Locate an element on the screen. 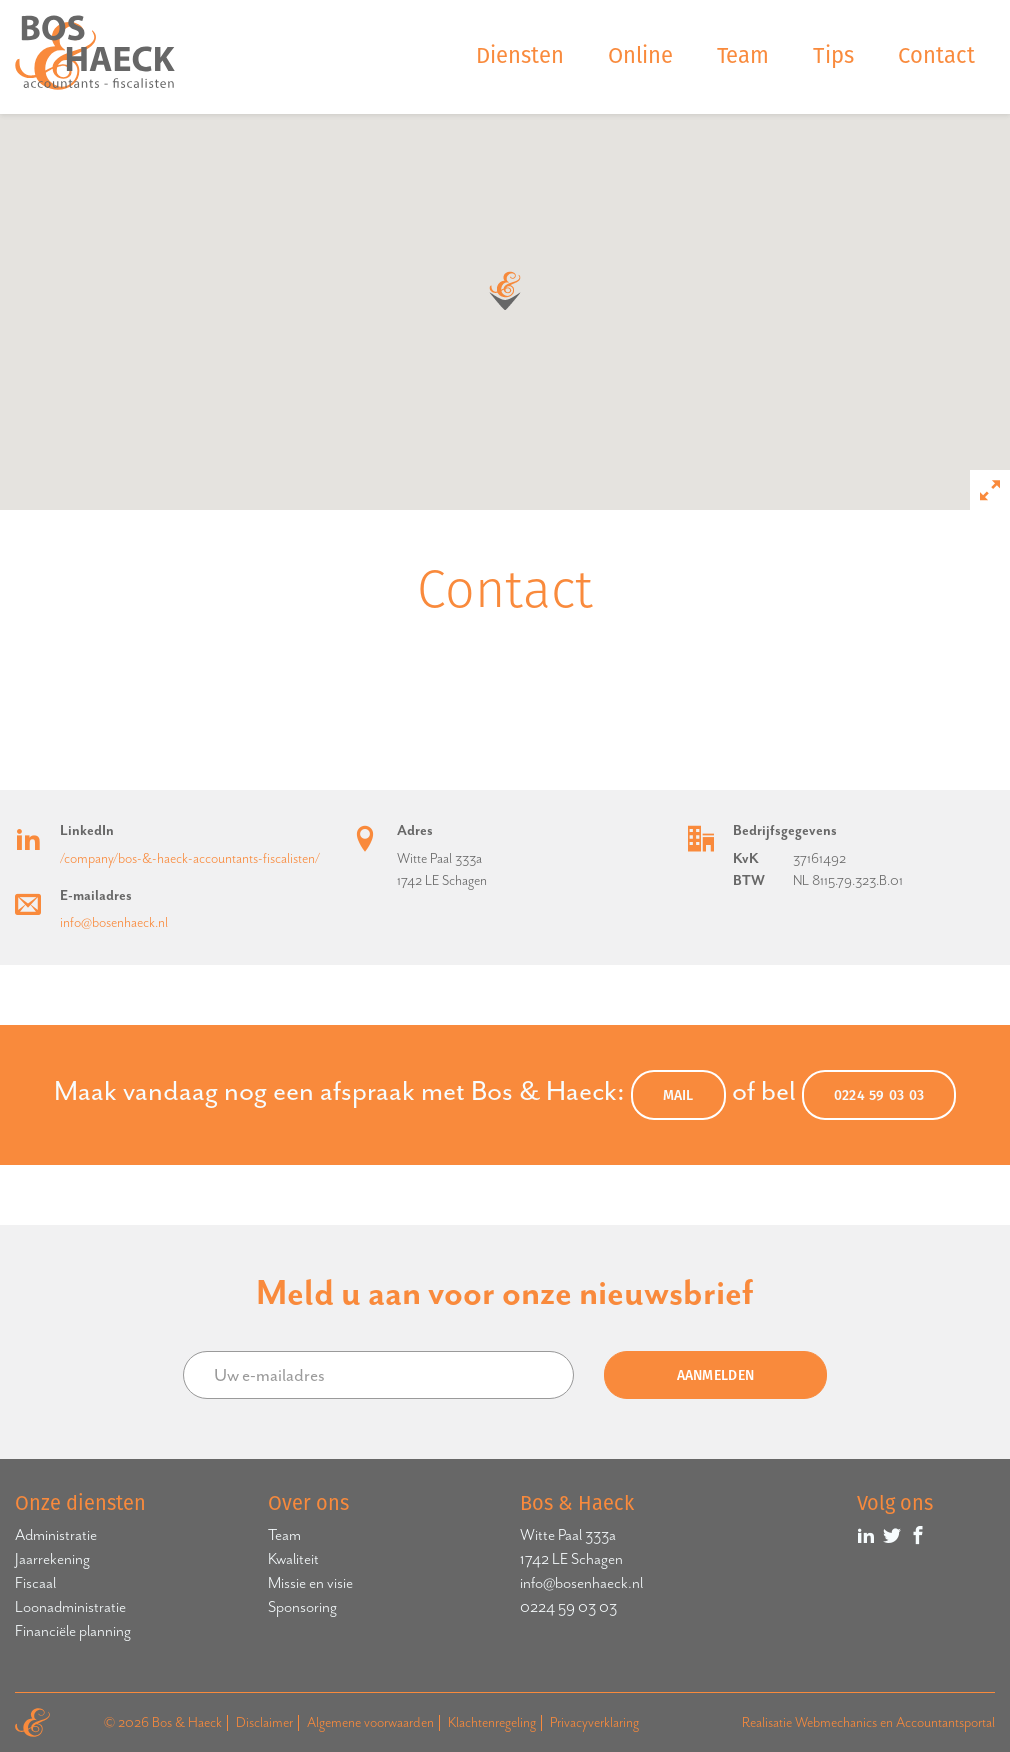 This screenshot has width=1010, height=1752. Accountantsportal is located at coordinates (945, 1722).